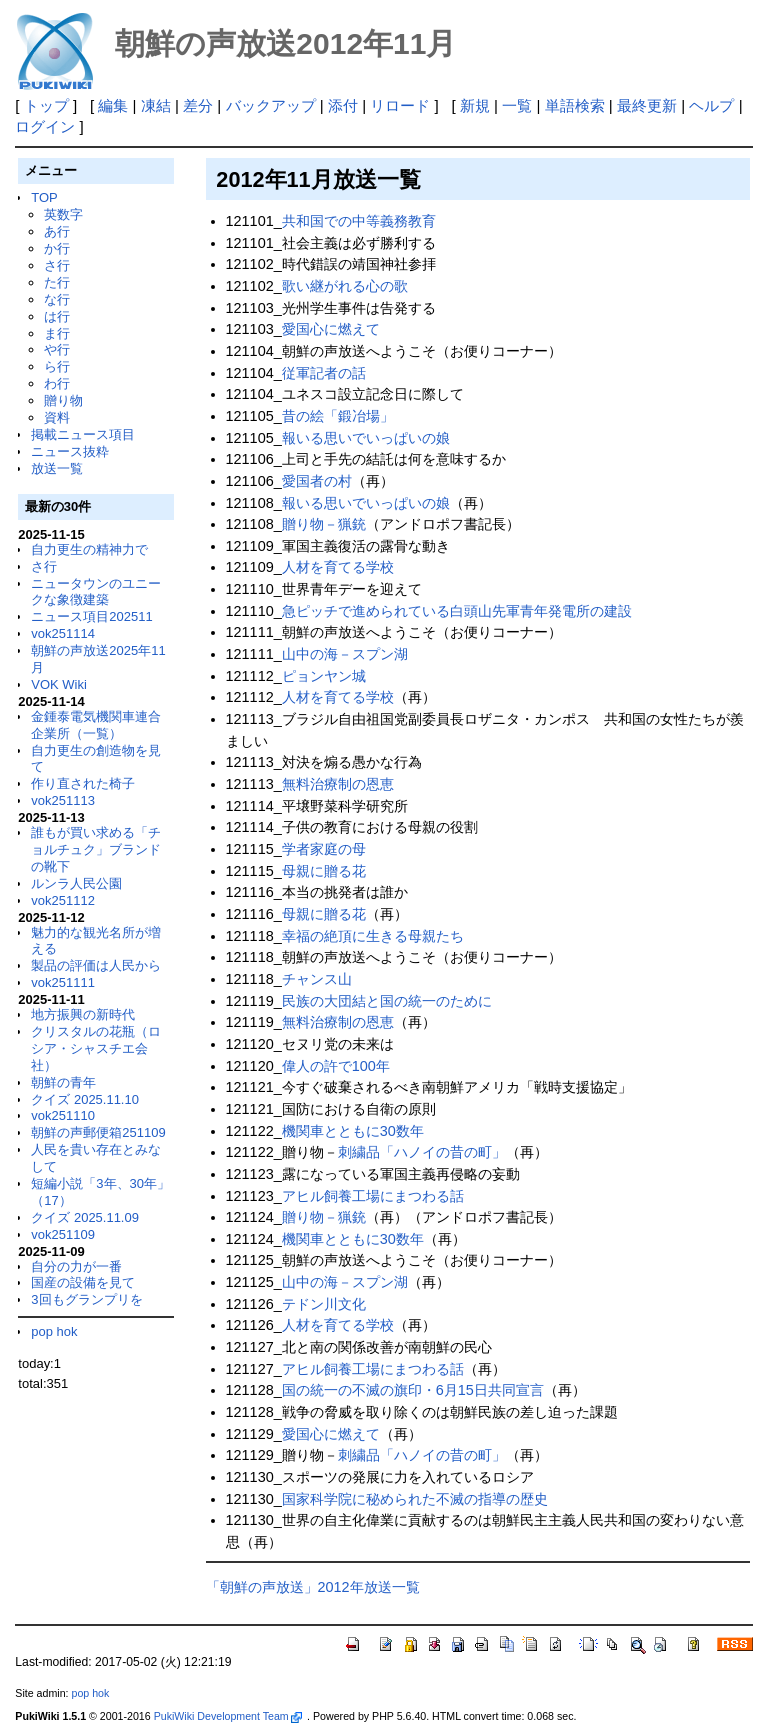 The height and width of the screenshot is (1736, 768). Describe the element at coordinates (83, 783) in the screenshot. I see `作り直された椅子` at that location.